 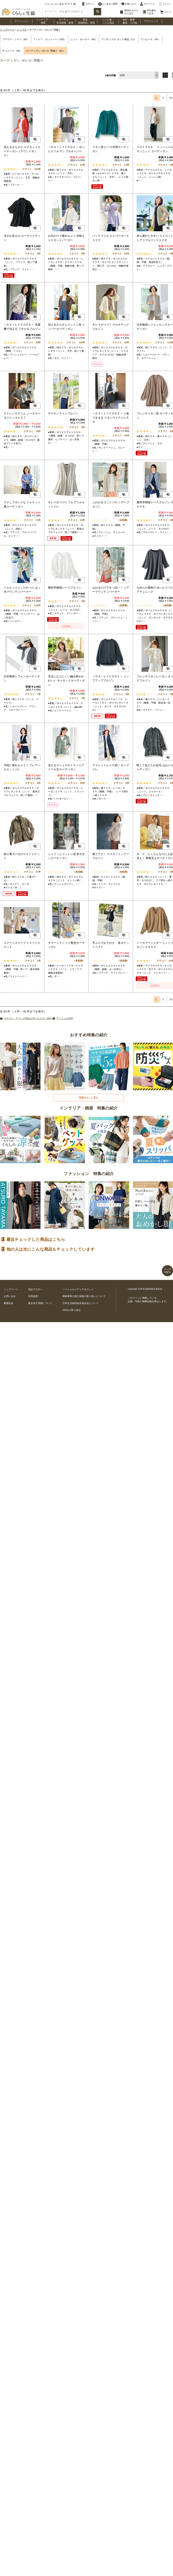 What do you see at coordinates (7, 29) in the screenshot?
I see `トップページ` at bounding box center [7, 29].